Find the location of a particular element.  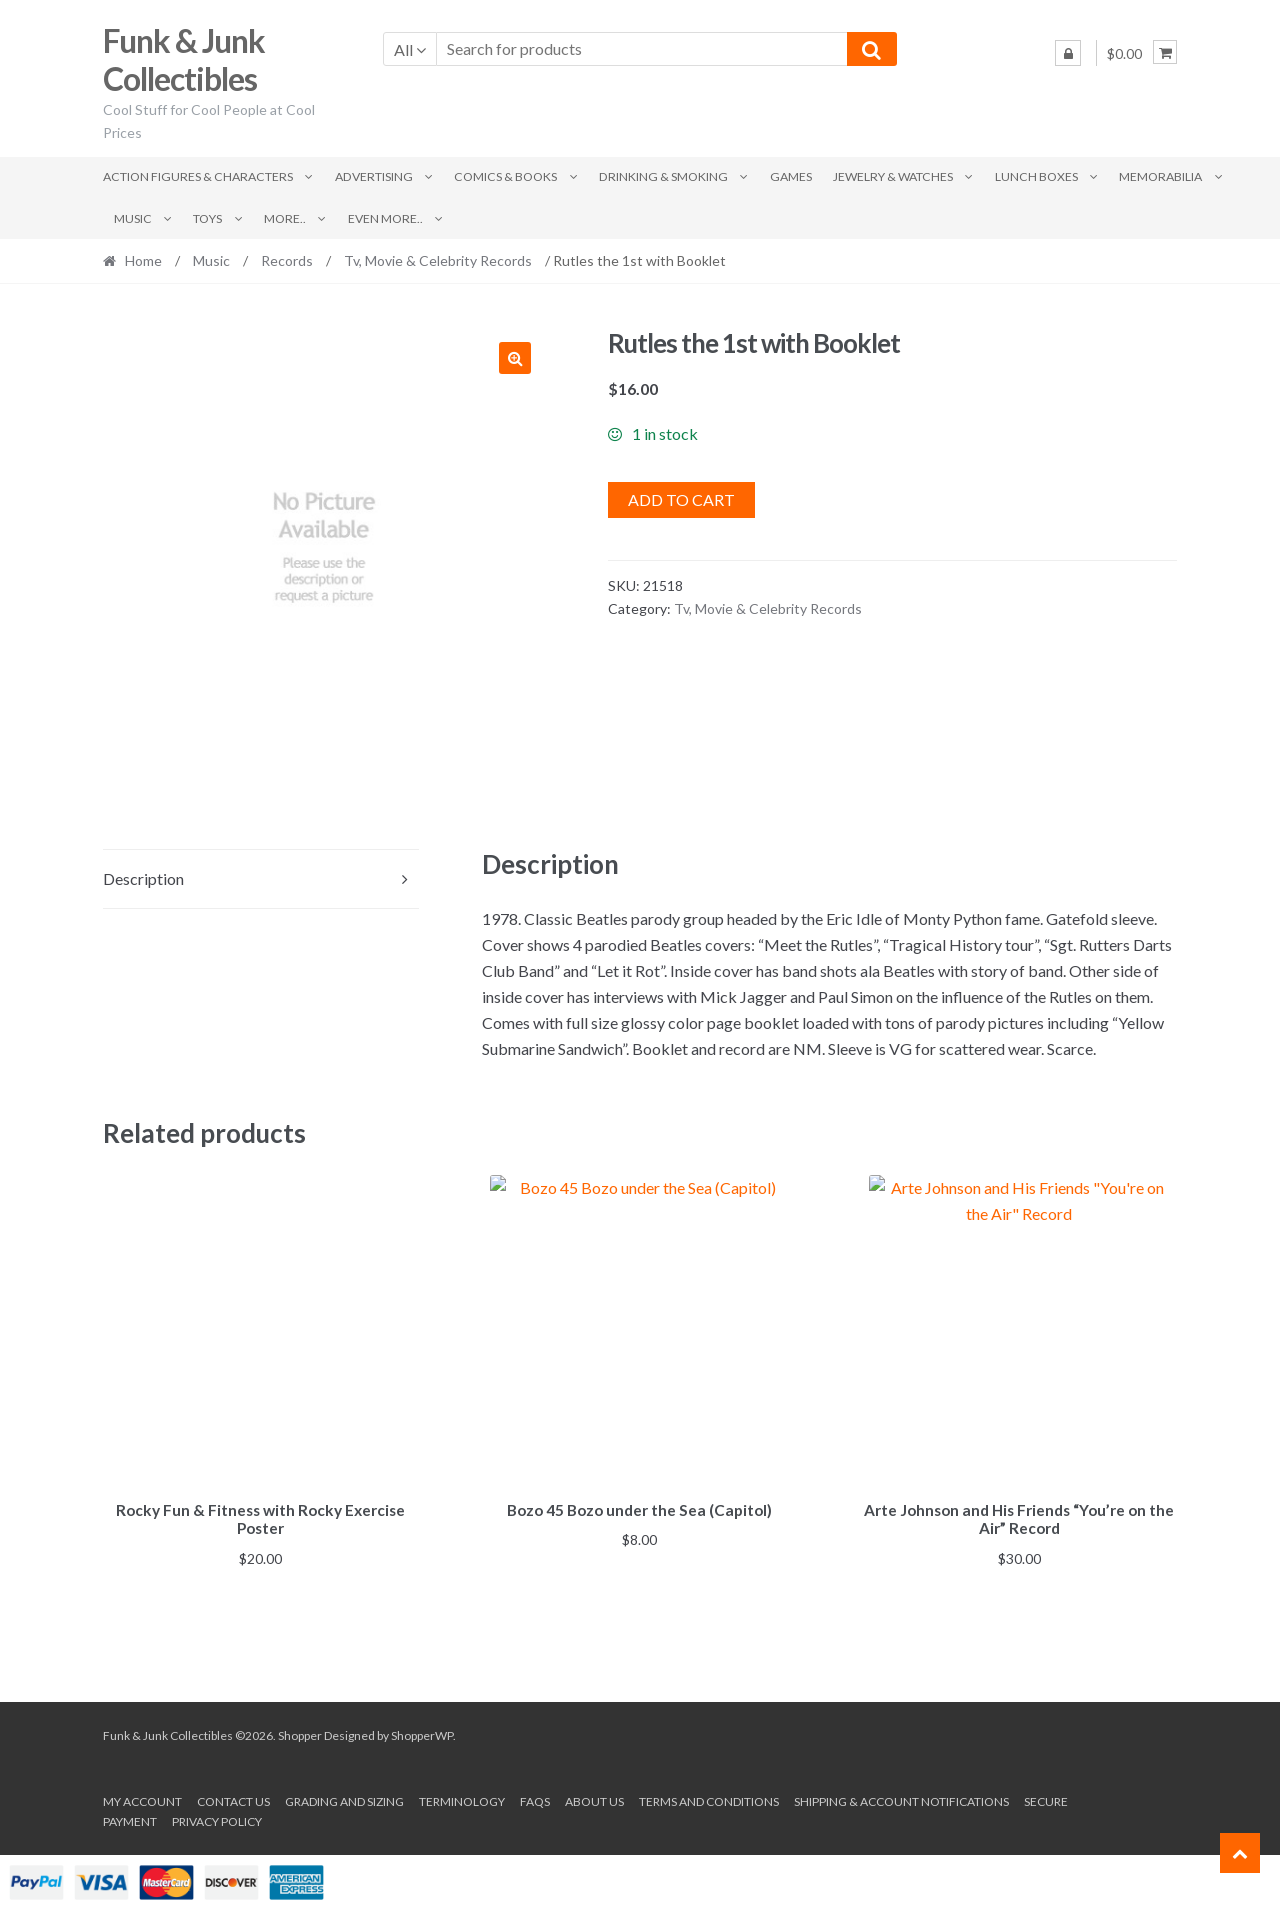

Terminology is located at coordinates (462, 1798).